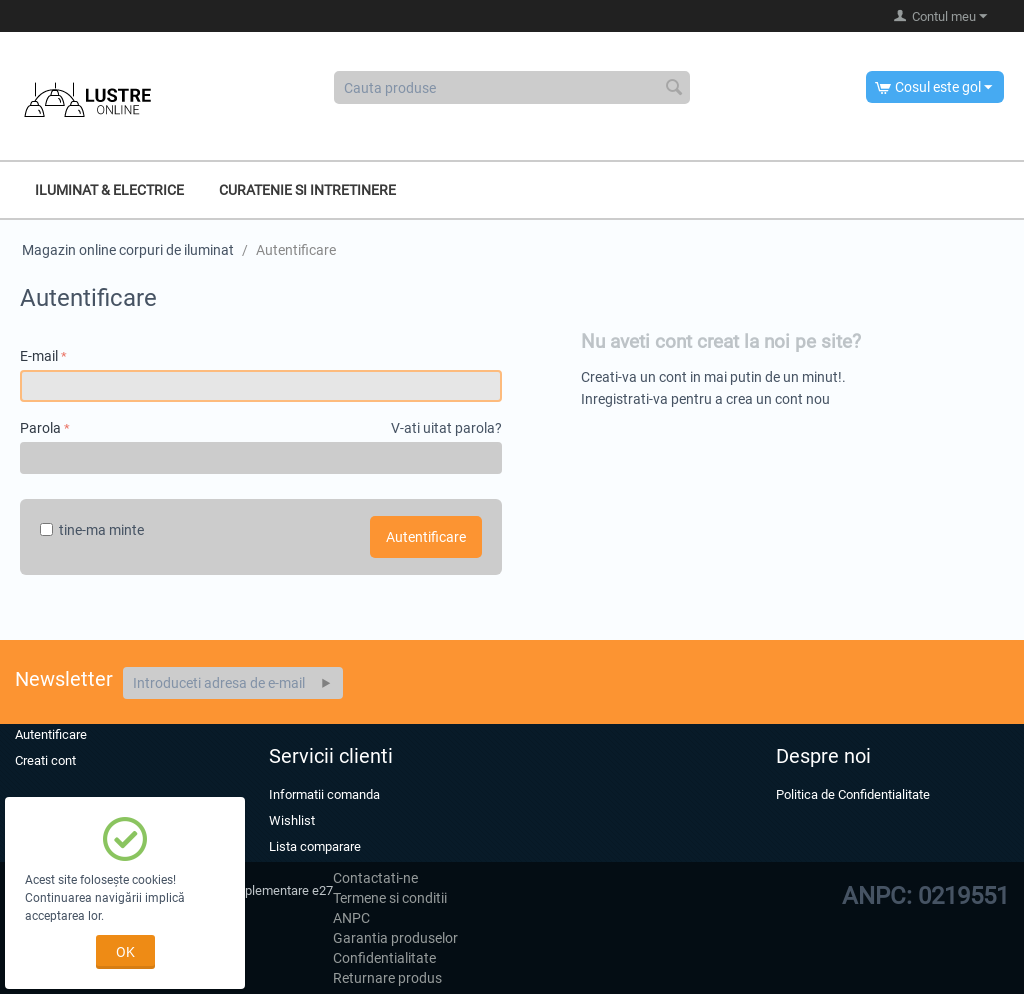 The height and width of the screenshot is (994, 1024). What do you see at coordinates (705, 399) in the screenshot?
I see `Inregistrati-va pentru a crea un cont nou` at bounding box center [705, 399].